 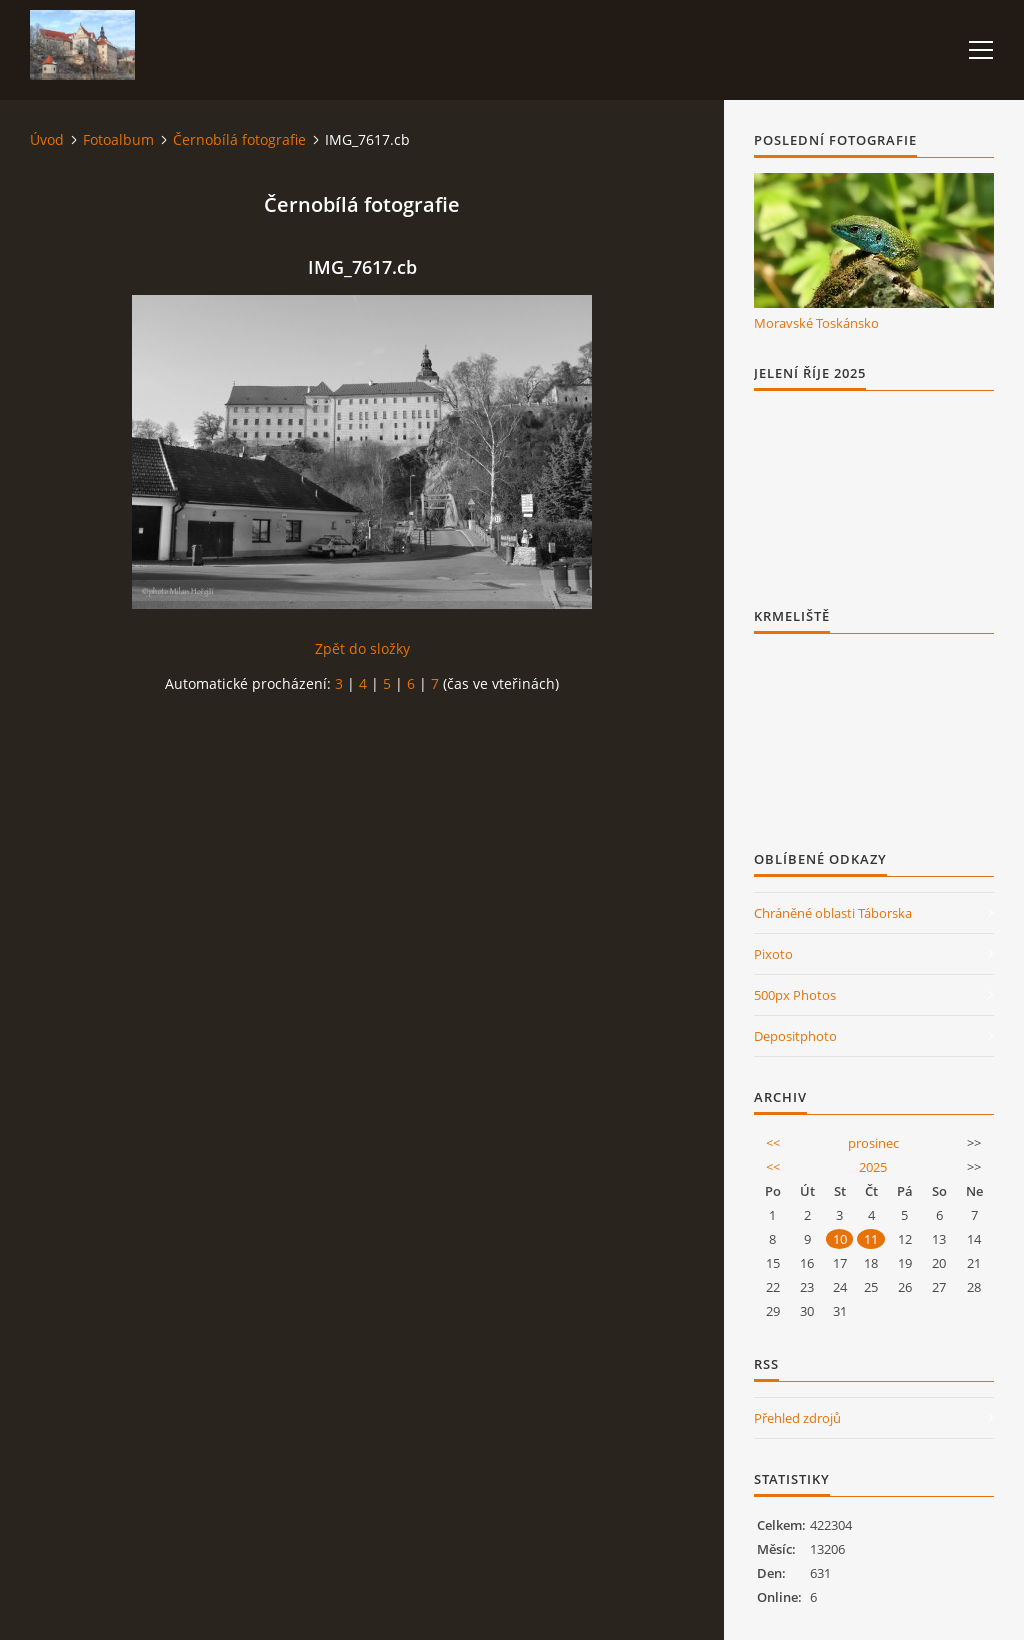 I want to click on Úvod, so click(x=47, y=139).